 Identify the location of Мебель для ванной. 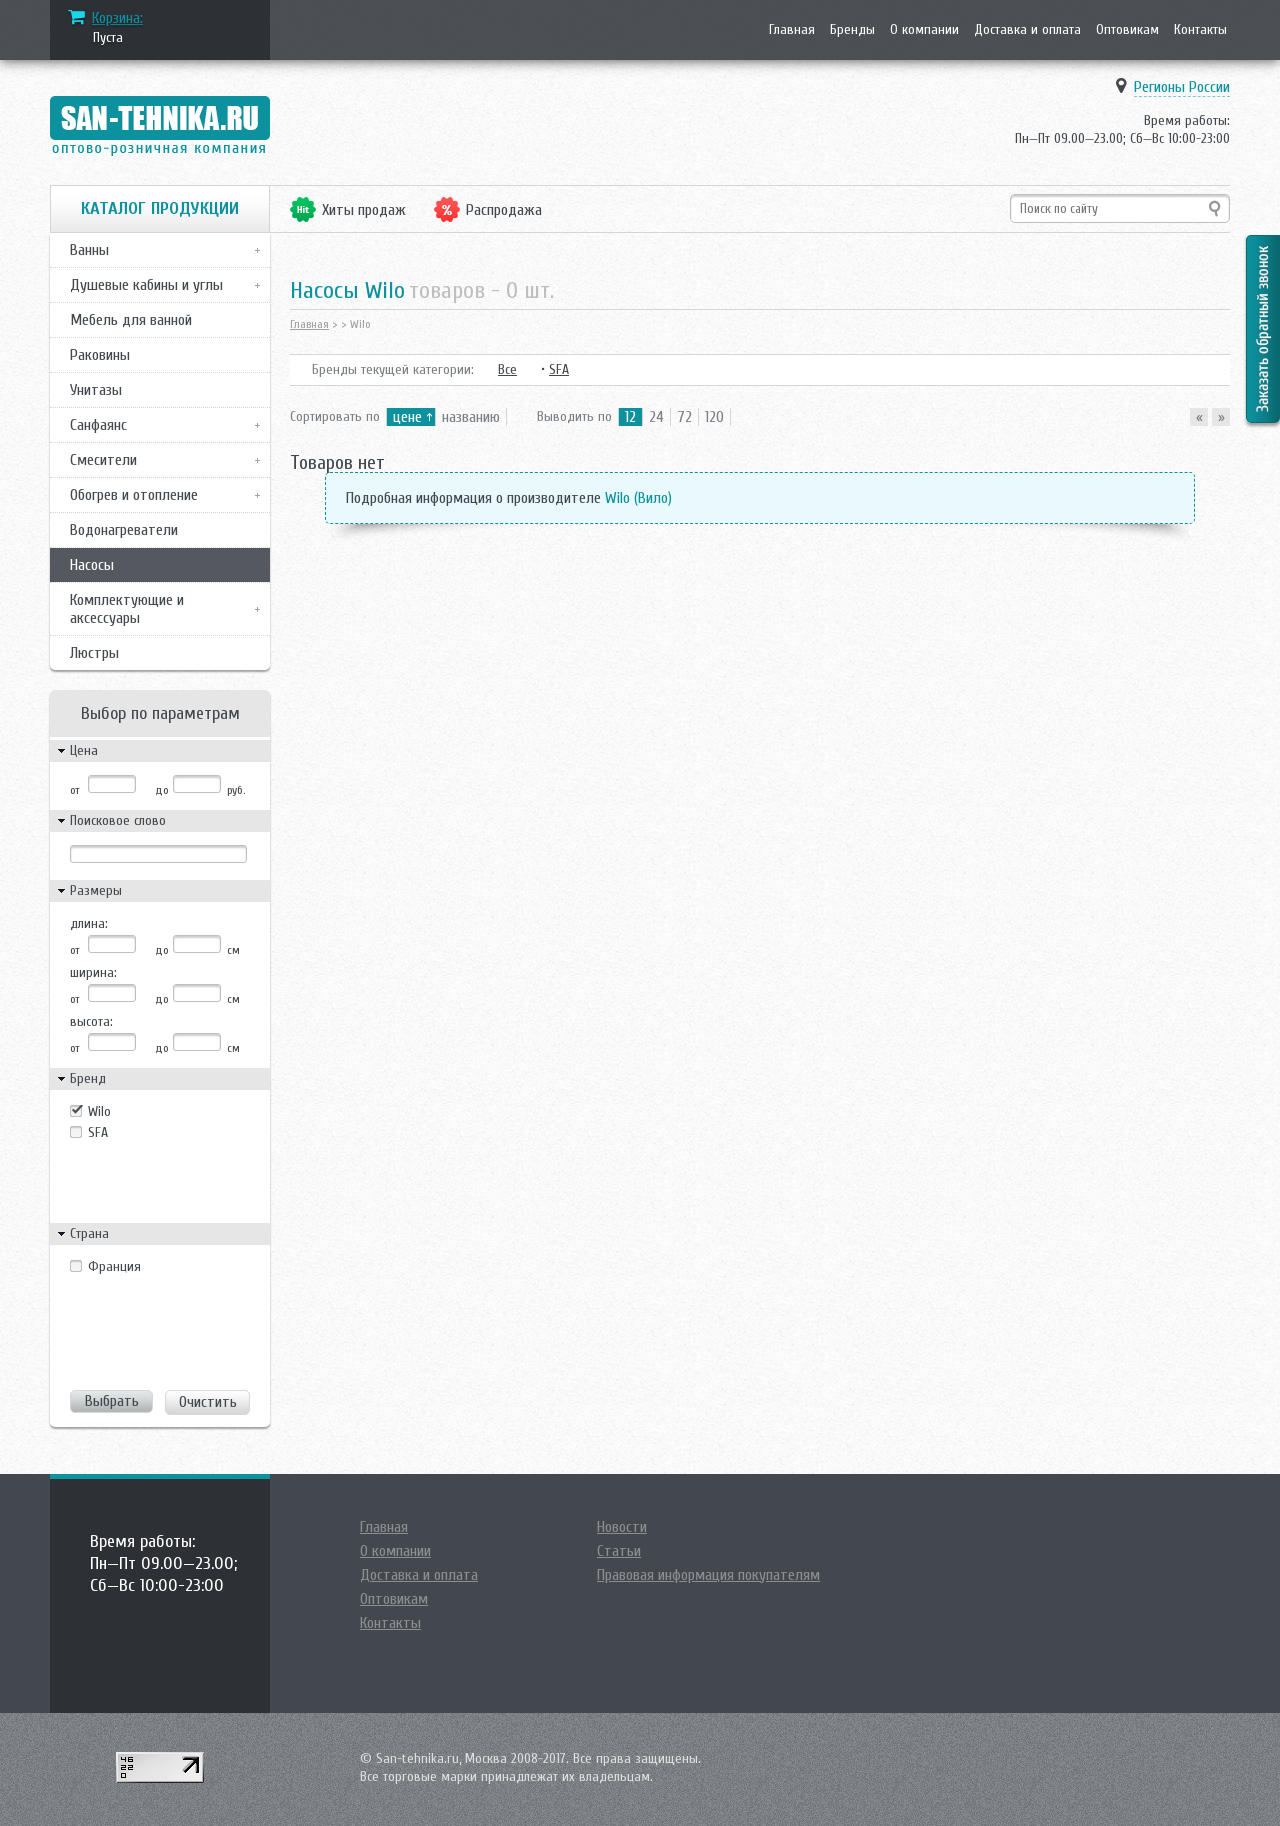
(131, 320).